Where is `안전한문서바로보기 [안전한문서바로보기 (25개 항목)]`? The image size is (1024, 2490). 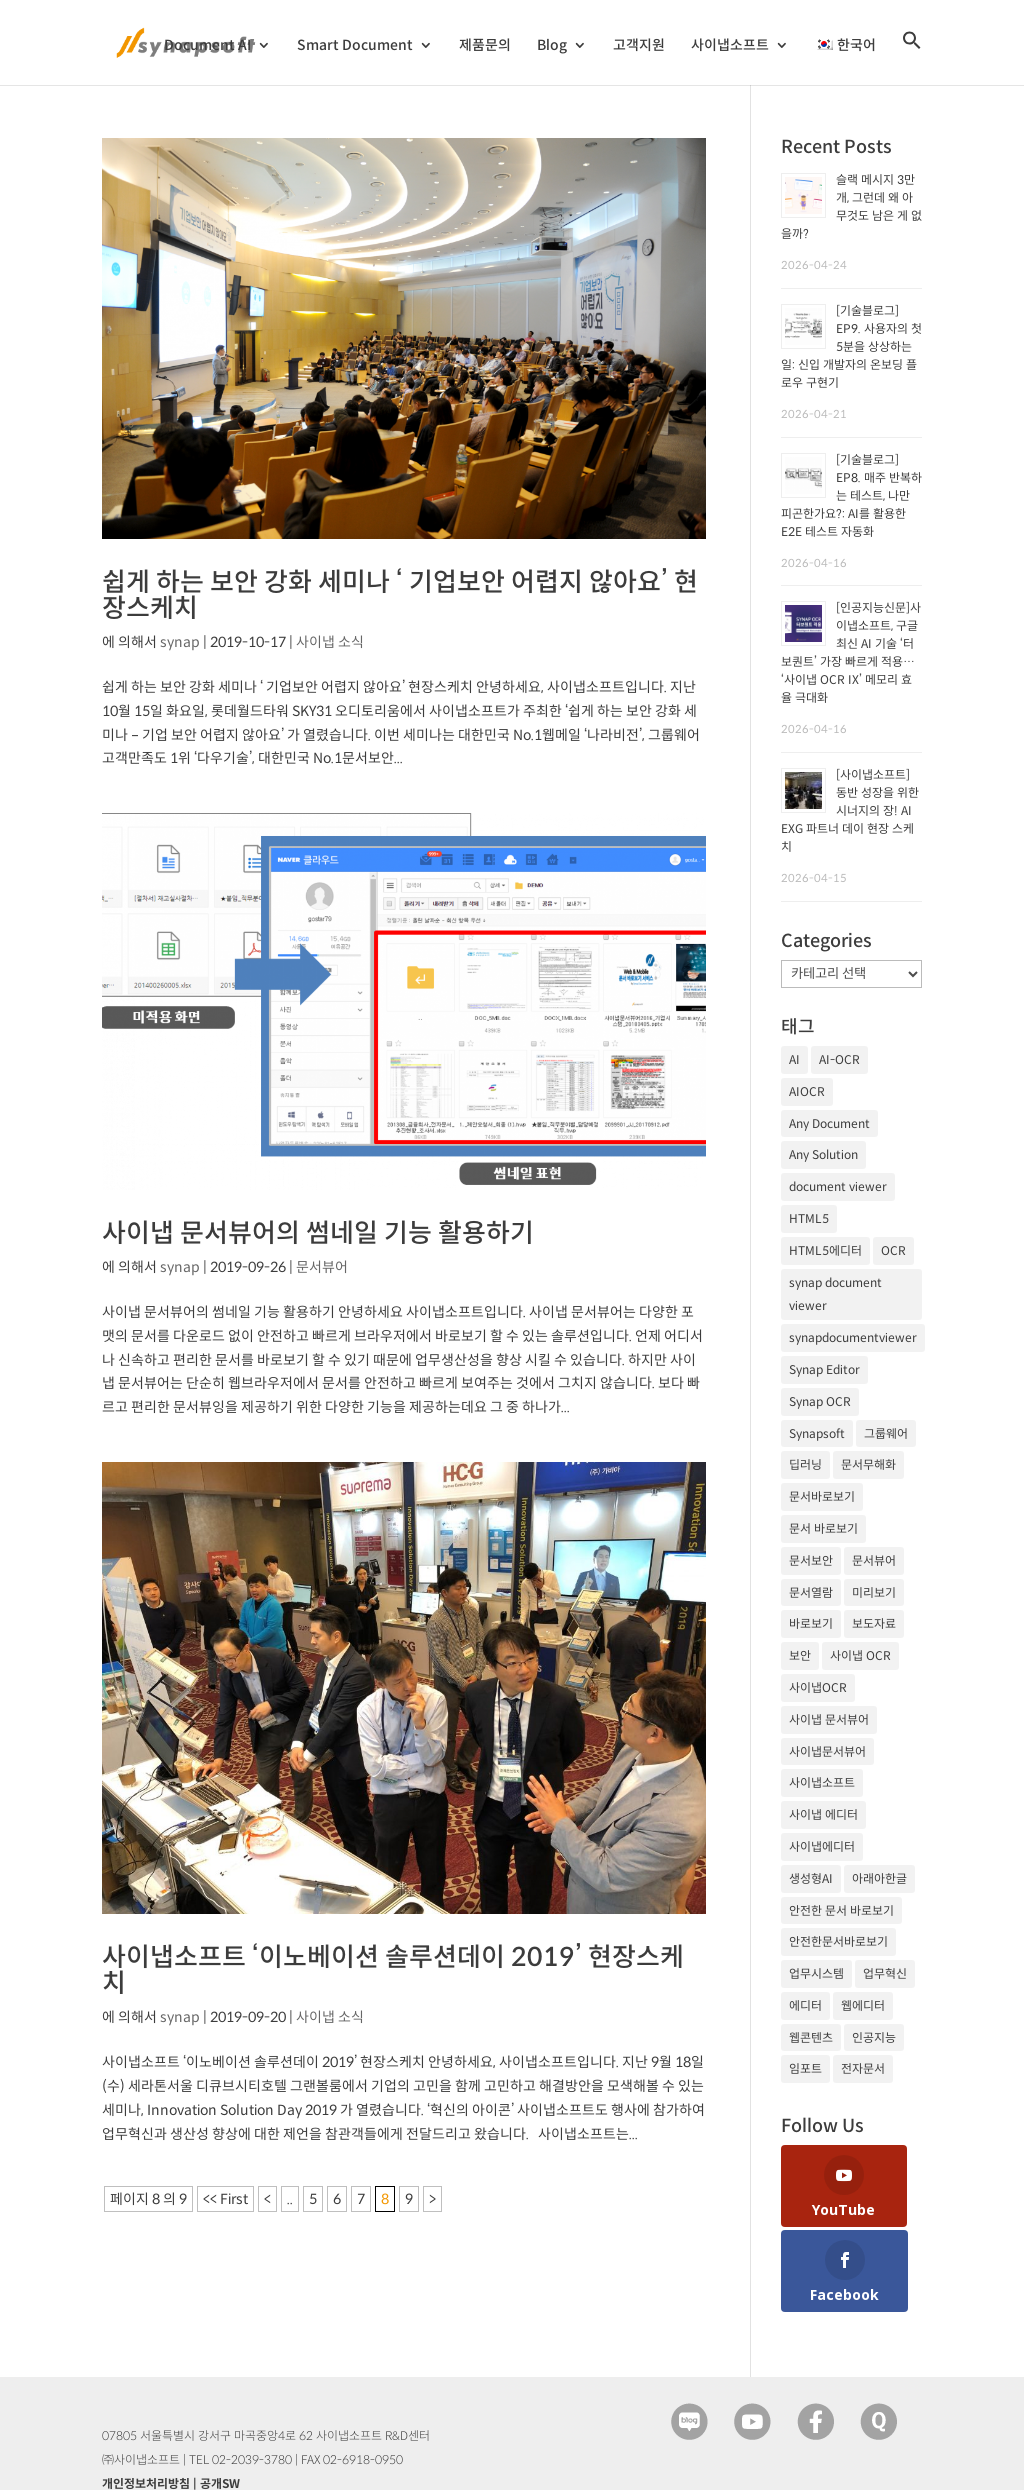 안전한문서바로보기 [안전한문서바로보기 (25개 항목)] is located at coordinates (838, 1941).